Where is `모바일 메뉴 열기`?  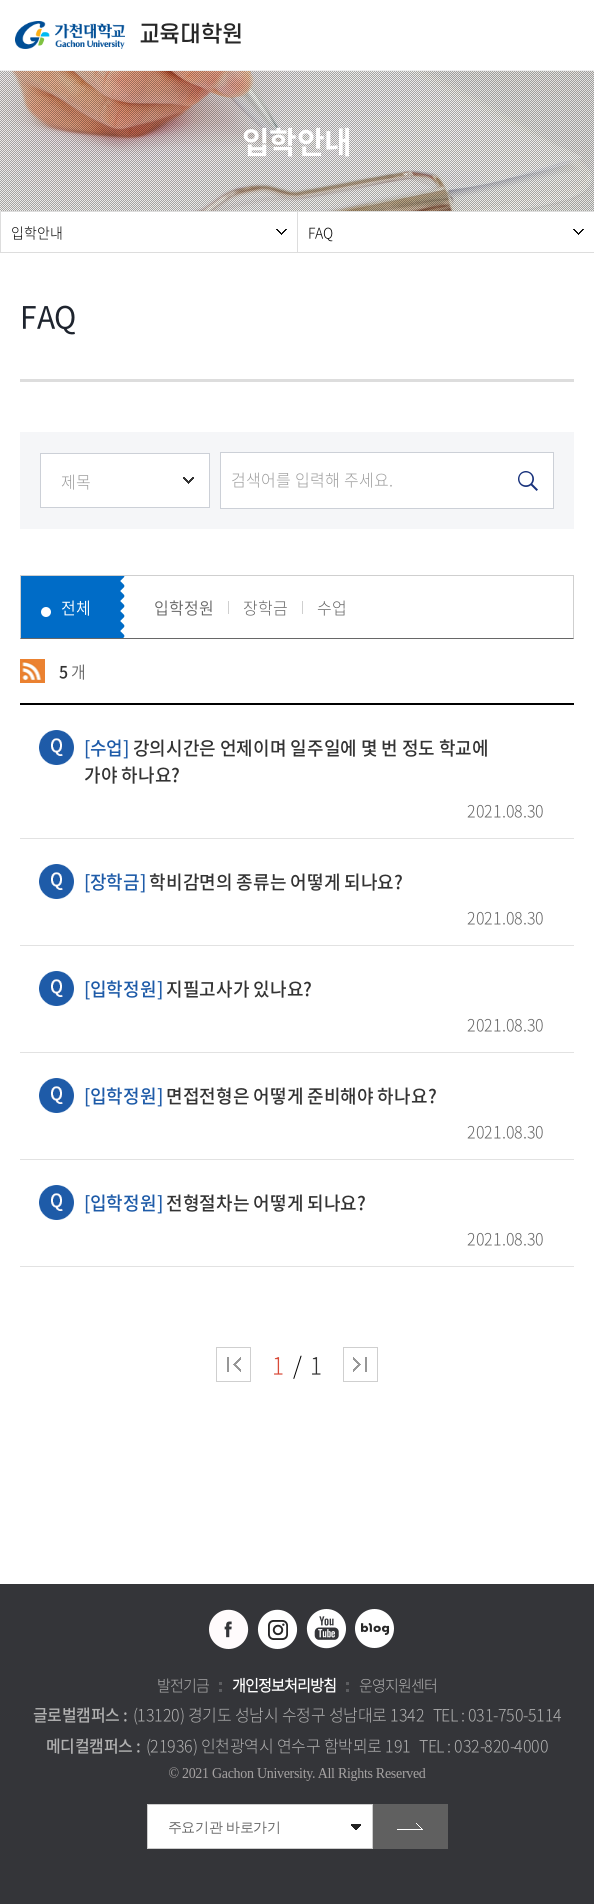
모바일 메뉴 열기 is located at coordinates (568, 35).